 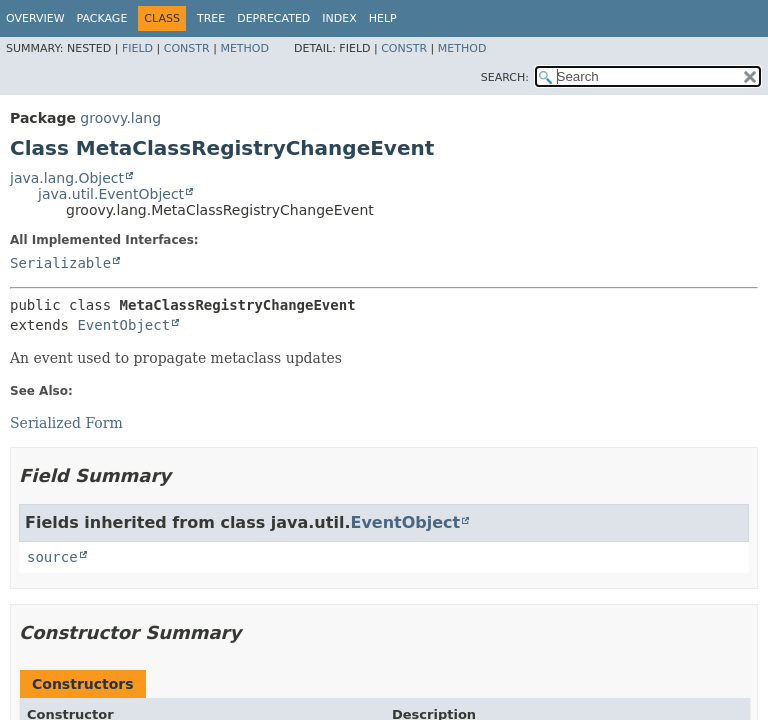 I want to click on groovy.lang, so click(x=120, y=118).